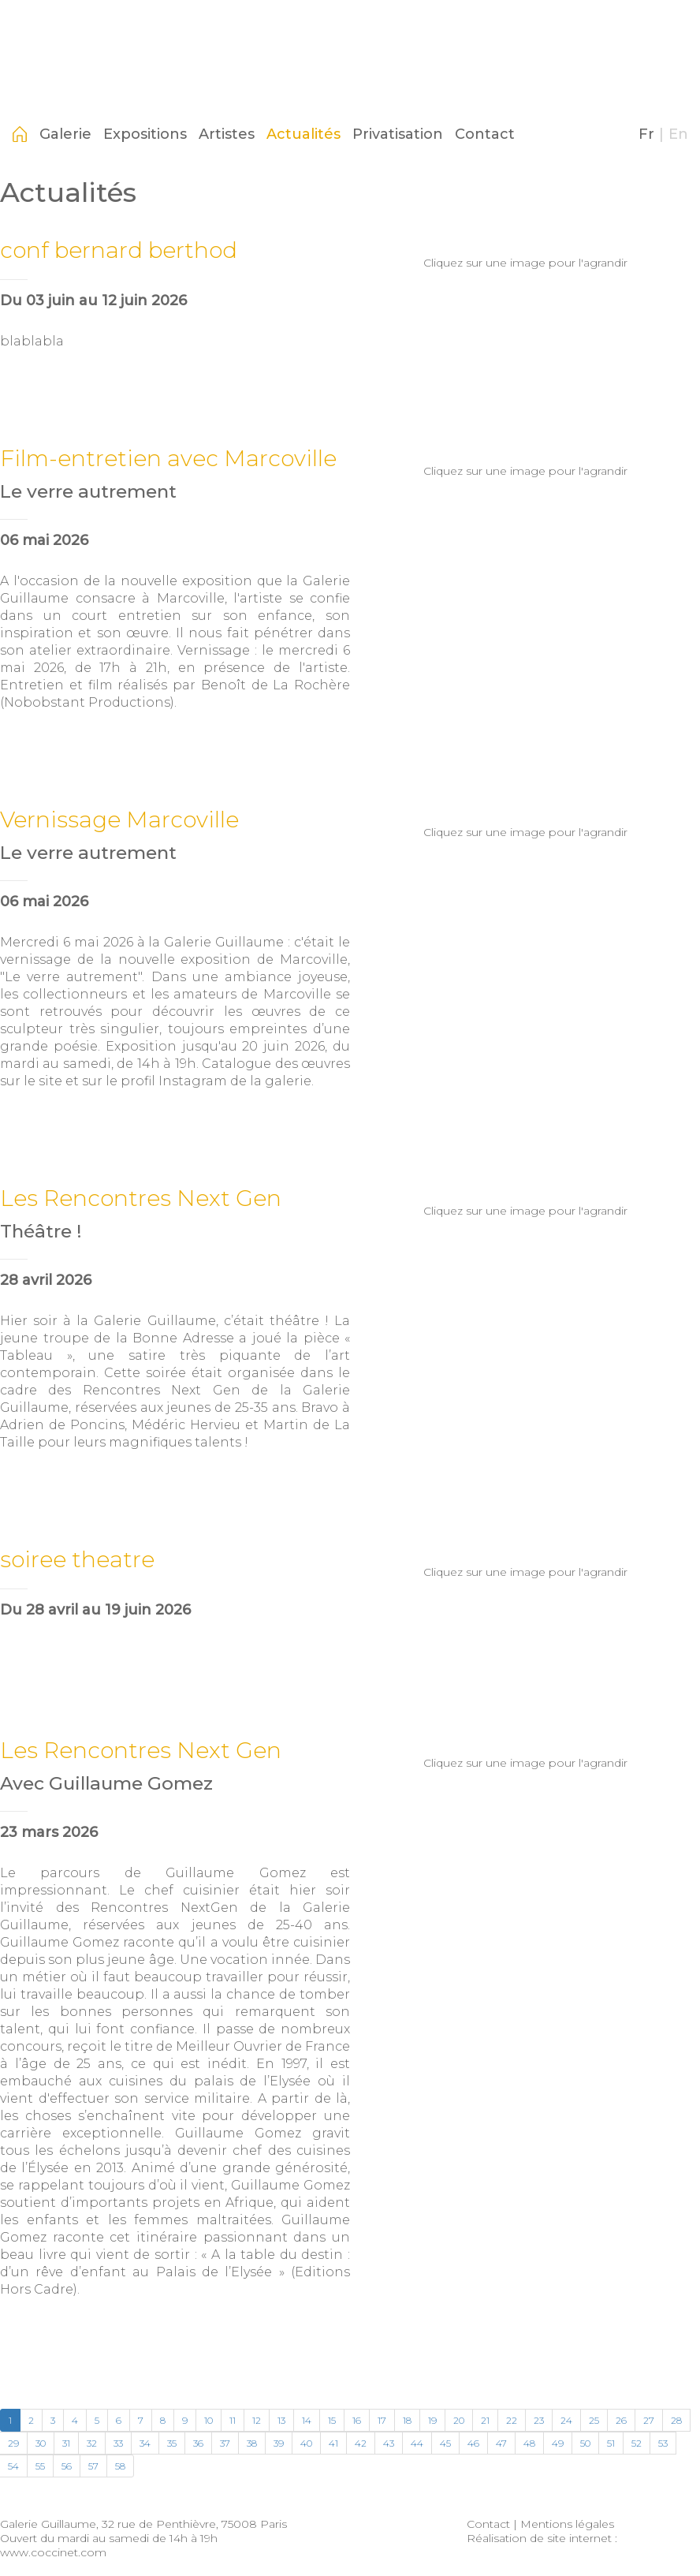 The width and height of the screenshot is (700, 2576). I want to click on 12, so click(256, 2420).